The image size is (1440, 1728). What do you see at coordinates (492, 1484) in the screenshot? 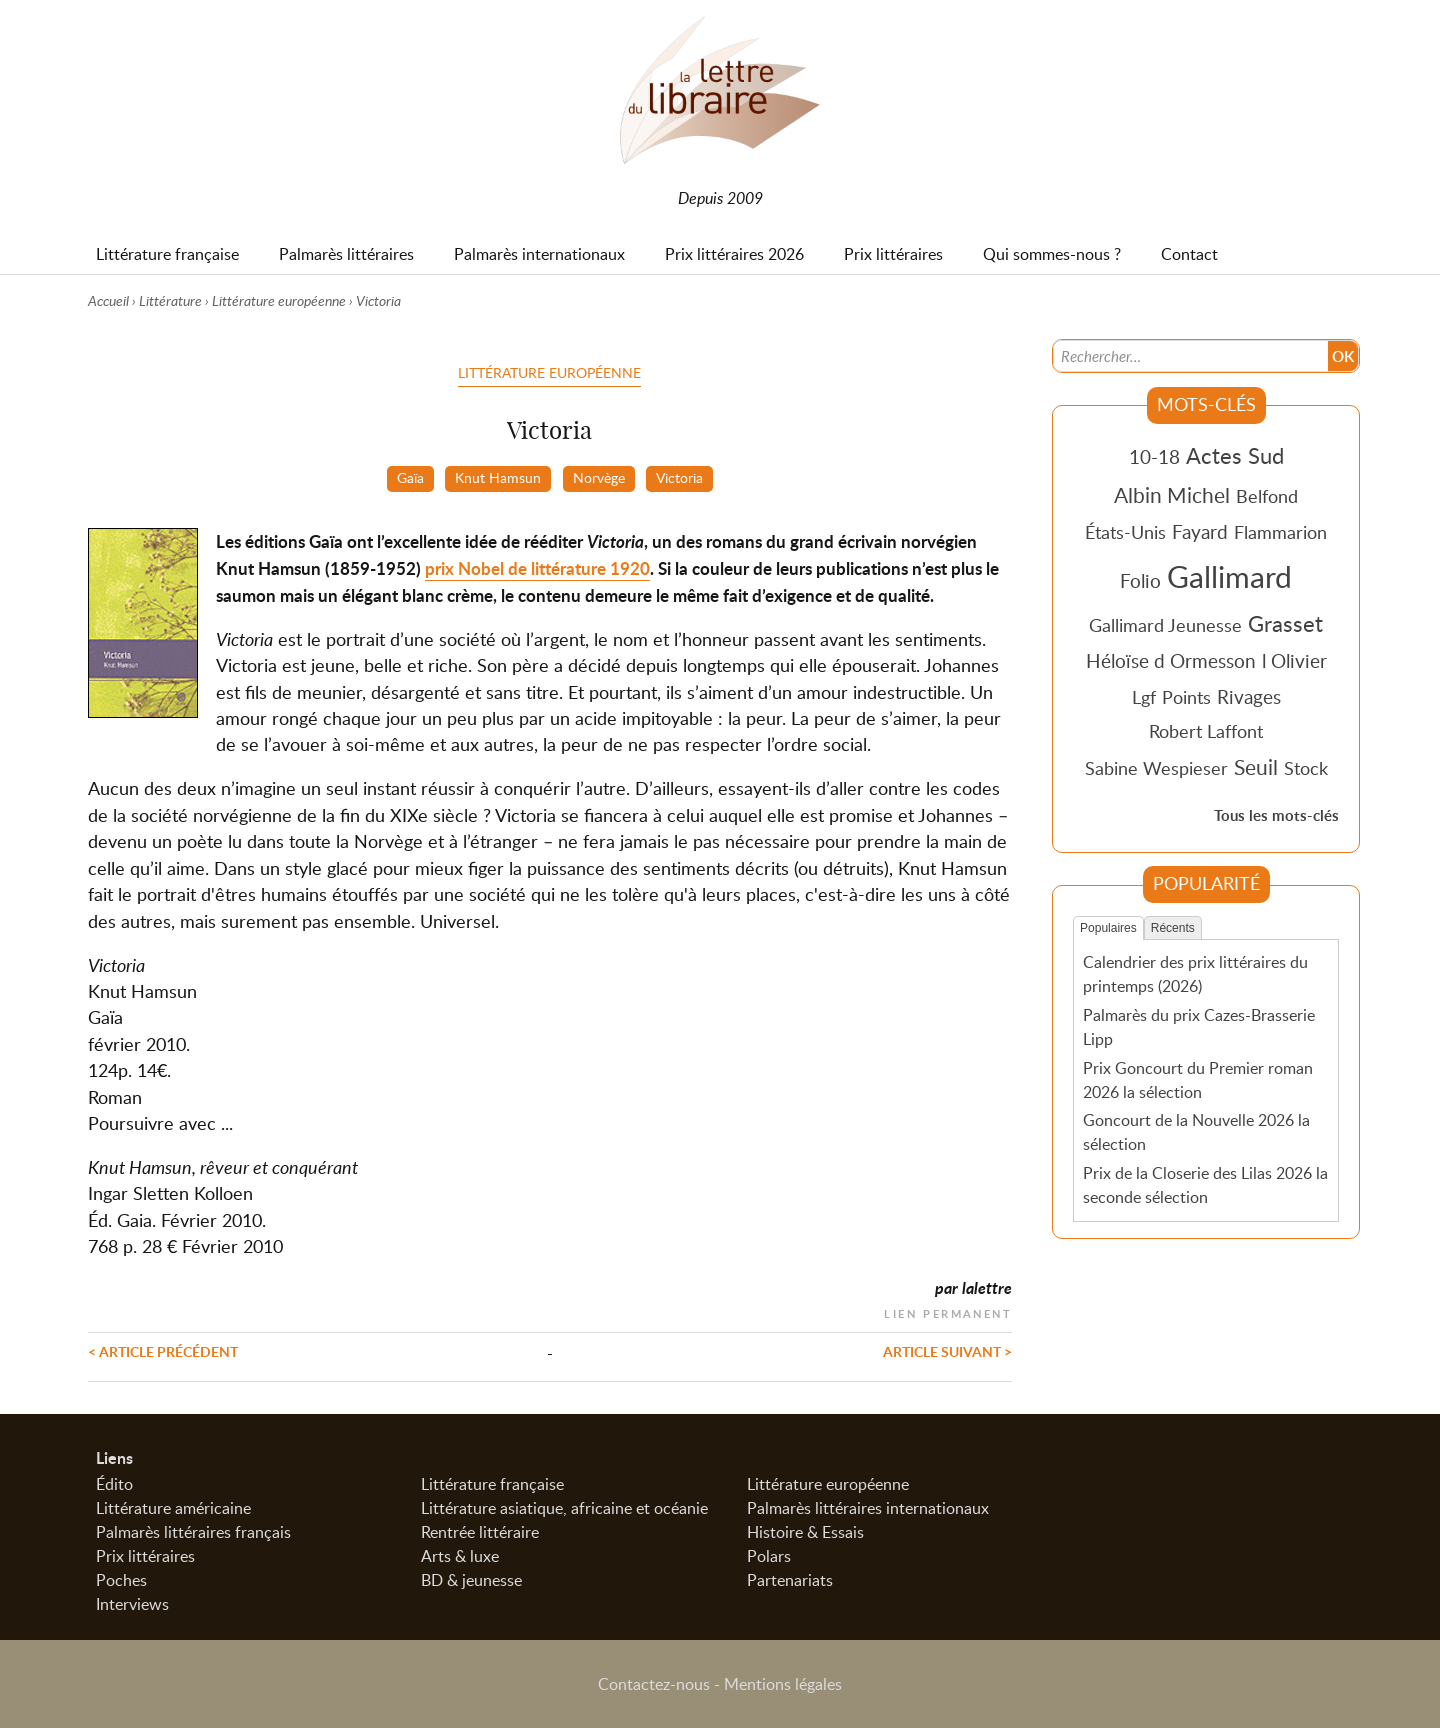
I see `Littérature française` at bounding box center [492, 1484].